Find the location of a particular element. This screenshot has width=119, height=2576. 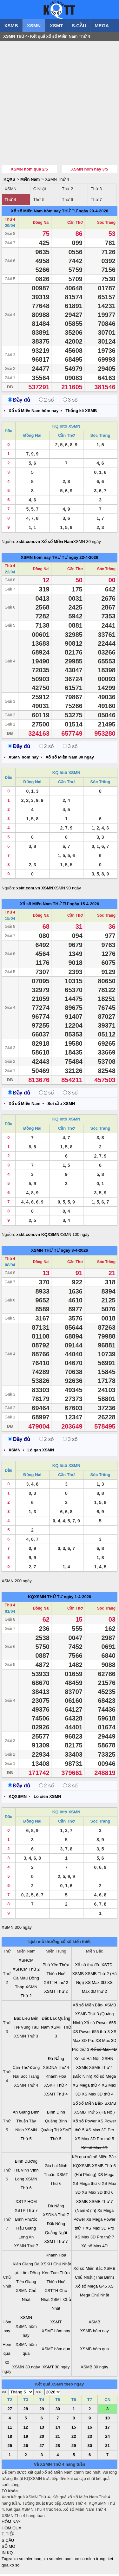

XS Max 3D is located at coordinates (95, 1984).